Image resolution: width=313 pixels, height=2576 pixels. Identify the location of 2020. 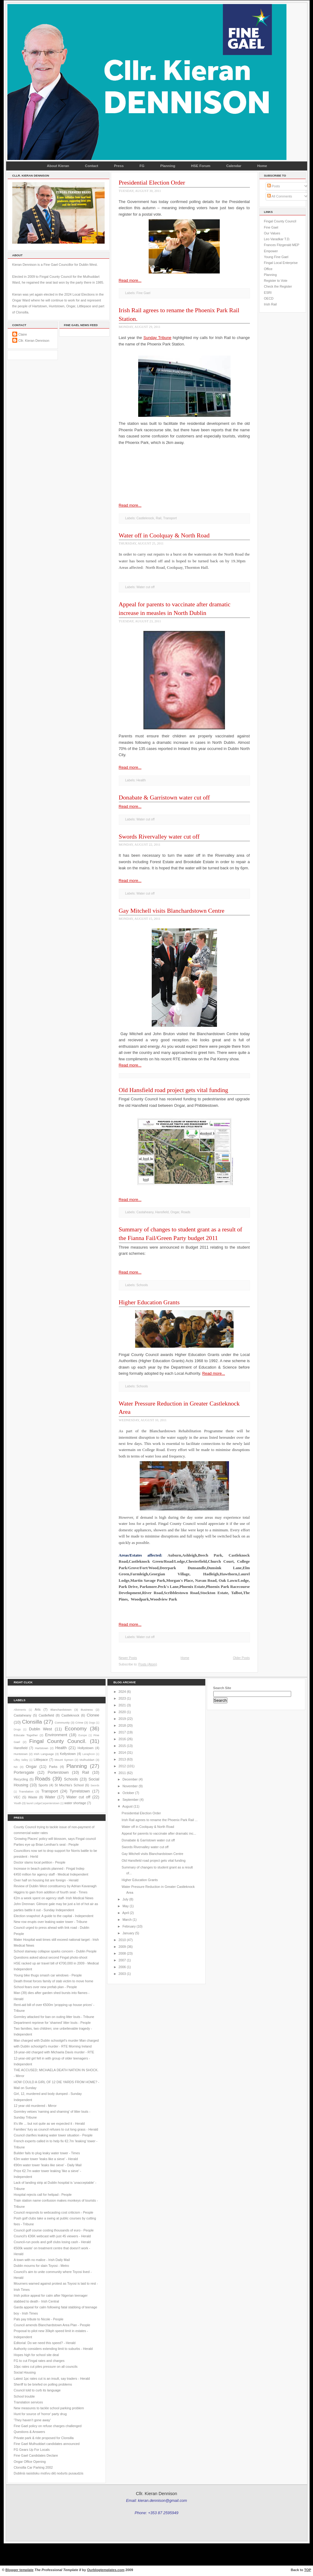
(122, 1712).